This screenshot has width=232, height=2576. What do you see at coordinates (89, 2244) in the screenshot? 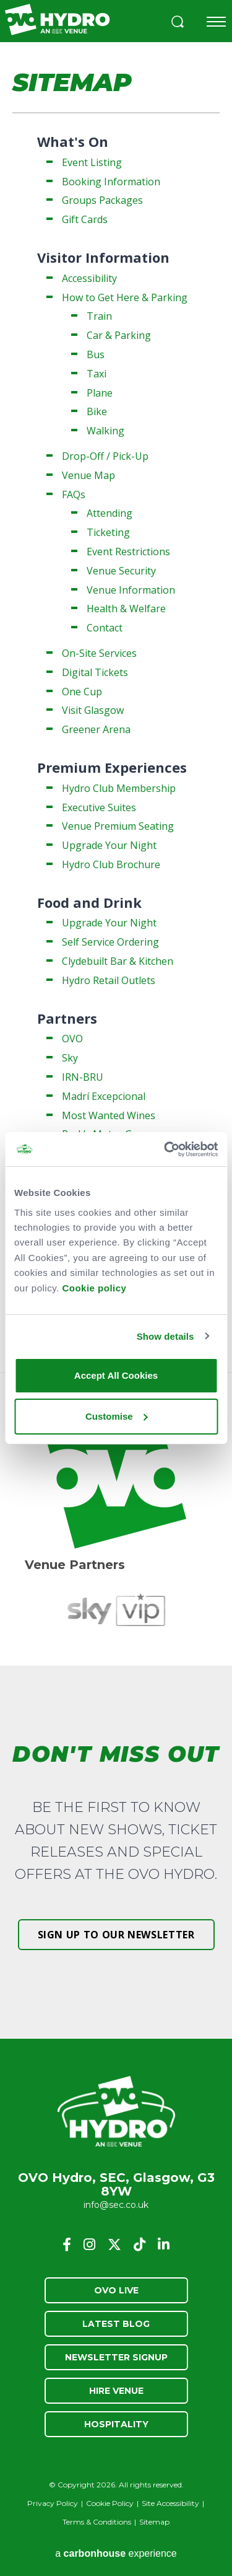
I see `[Instagram]` at bounding box center [89, 2244].